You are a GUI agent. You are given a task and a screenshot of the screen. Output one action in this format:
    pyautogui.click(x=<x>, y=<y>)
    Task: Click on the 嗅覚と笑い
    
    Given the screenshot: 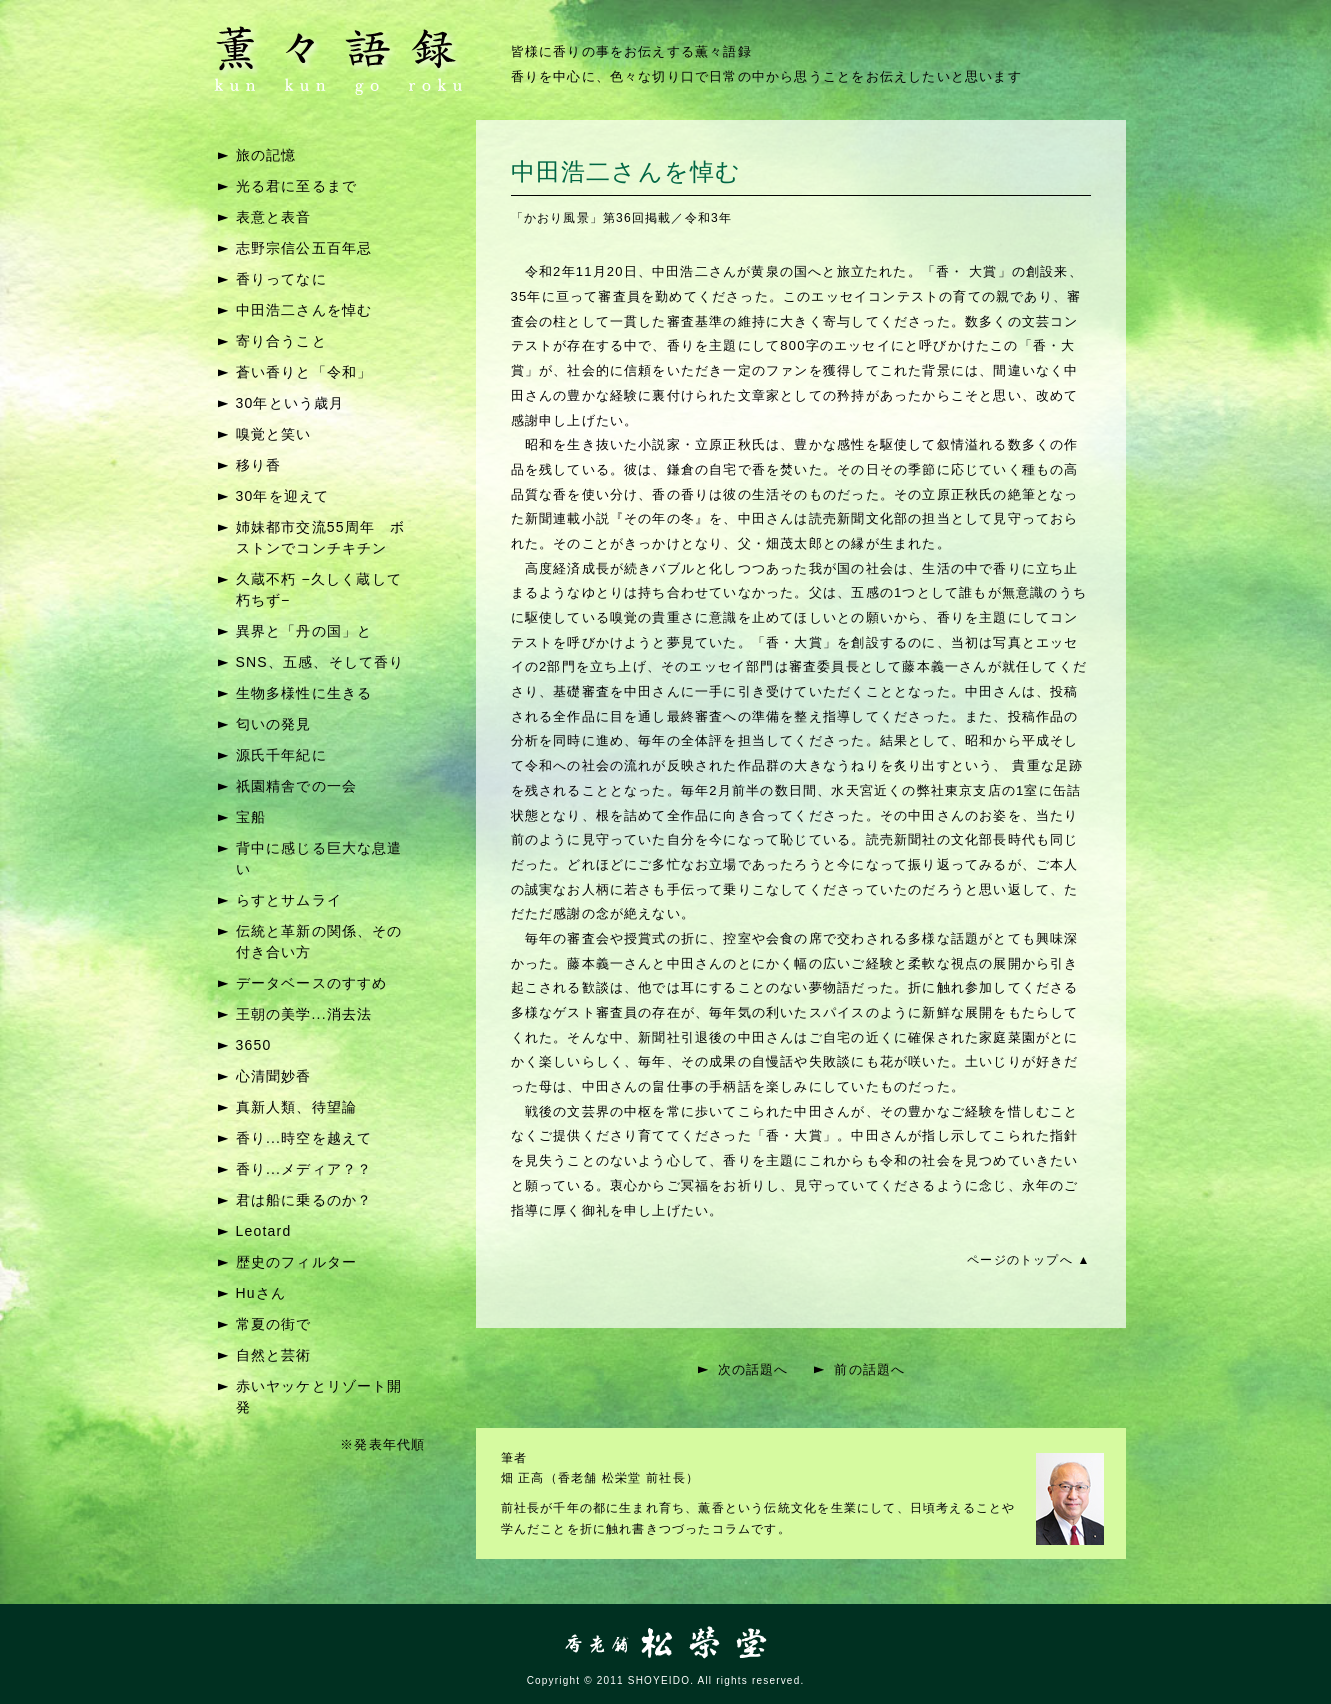 What is the action you would take?
    pyautogui.click(x=274, y=434)
    